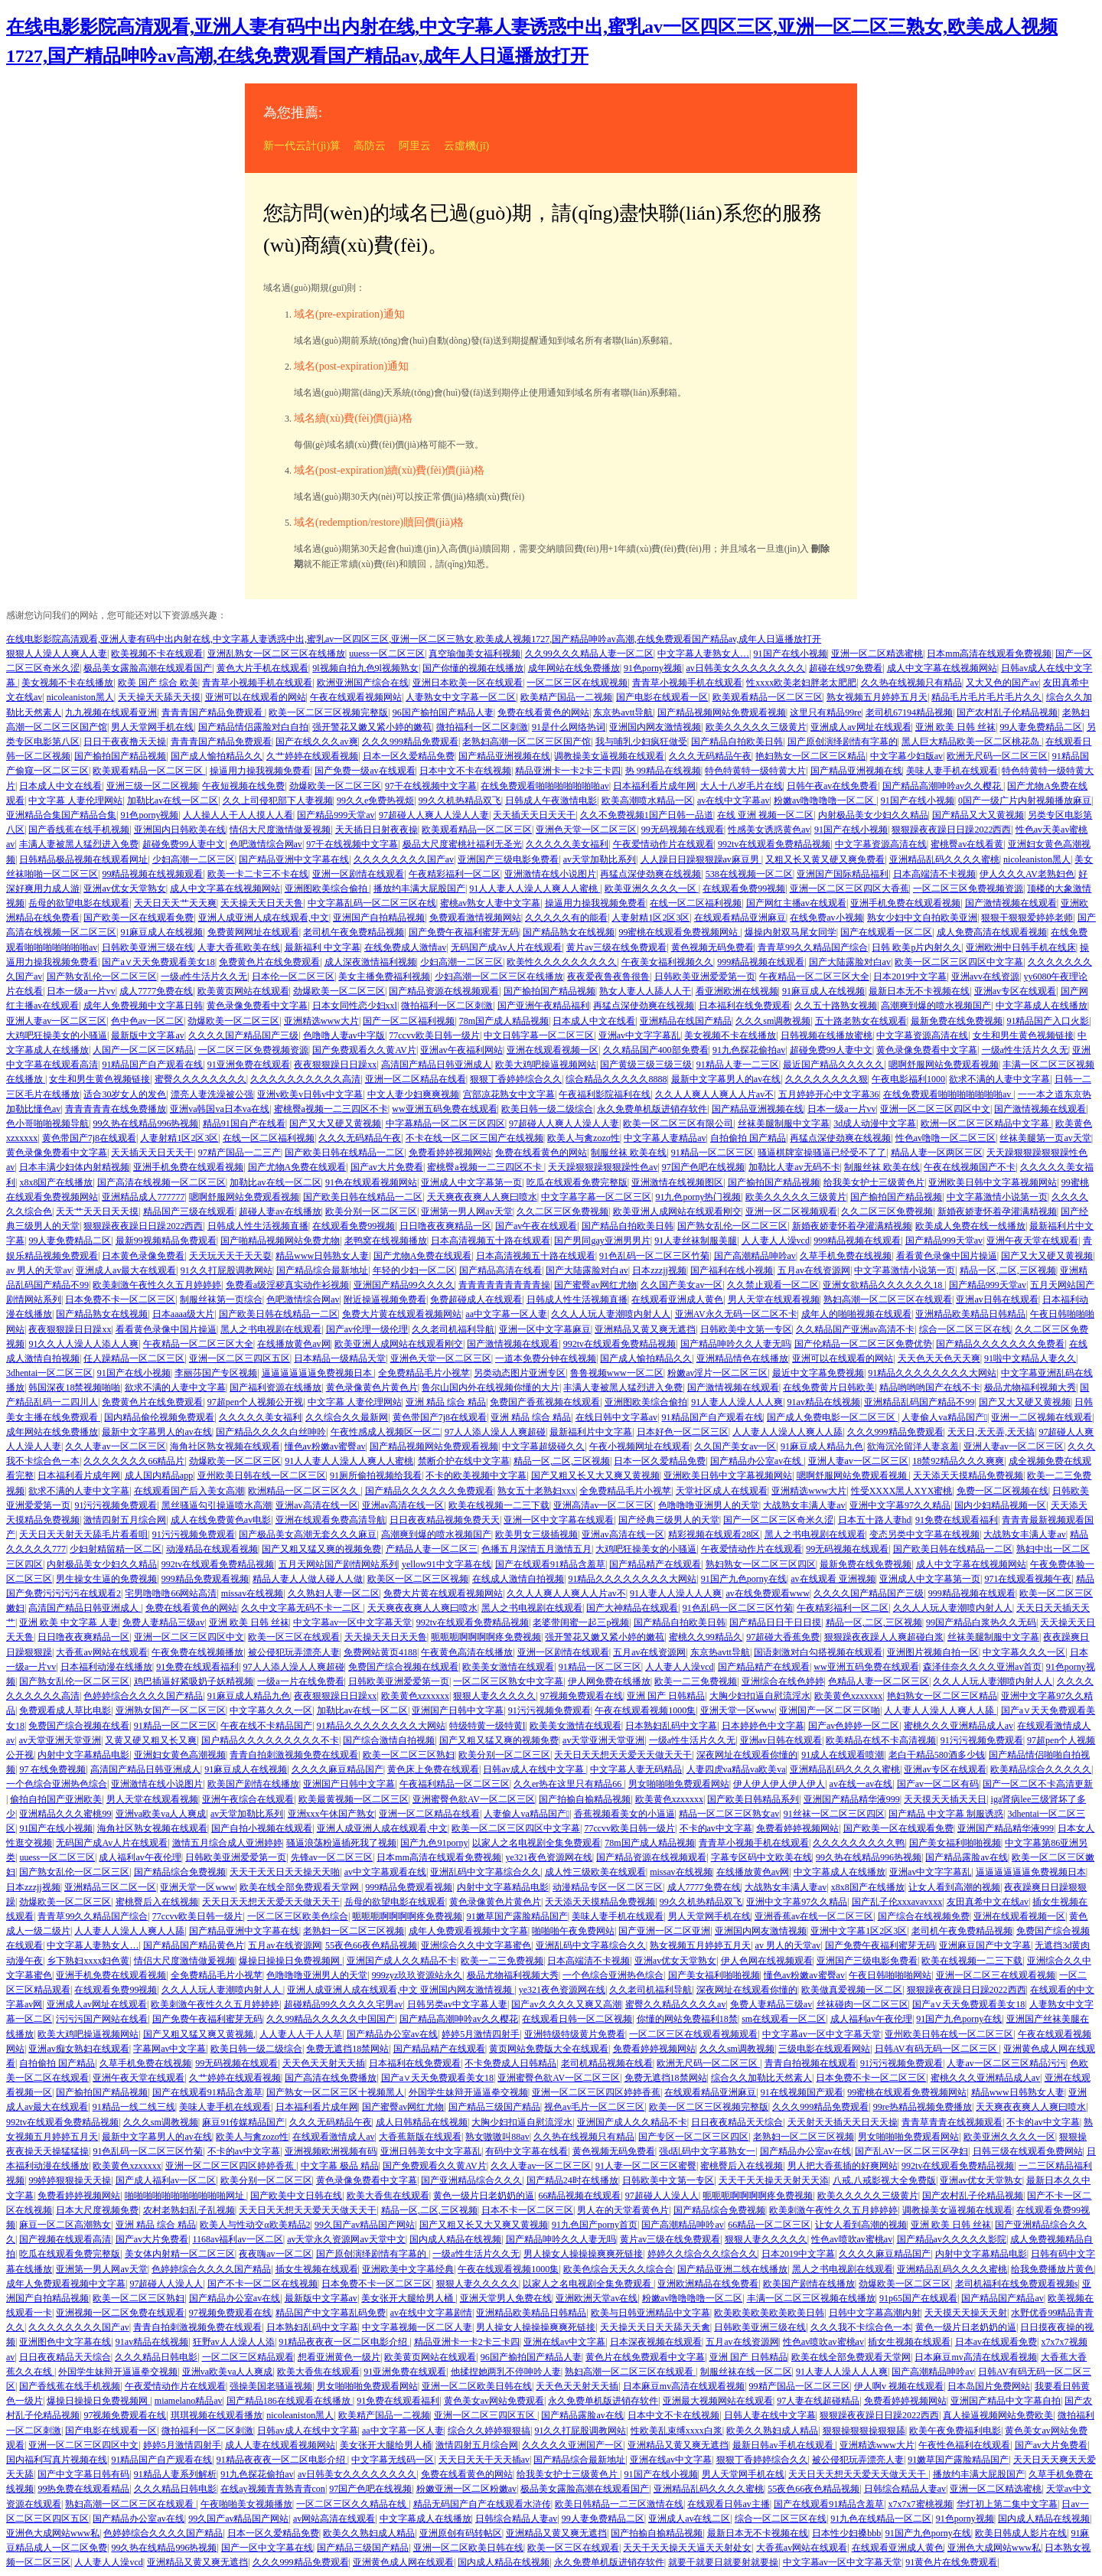 The image size is (1102, 2576). Describe the element at coordinates (573, 1930) in the screenshot. I see `啪啪啪午夜免费网站` at that location.